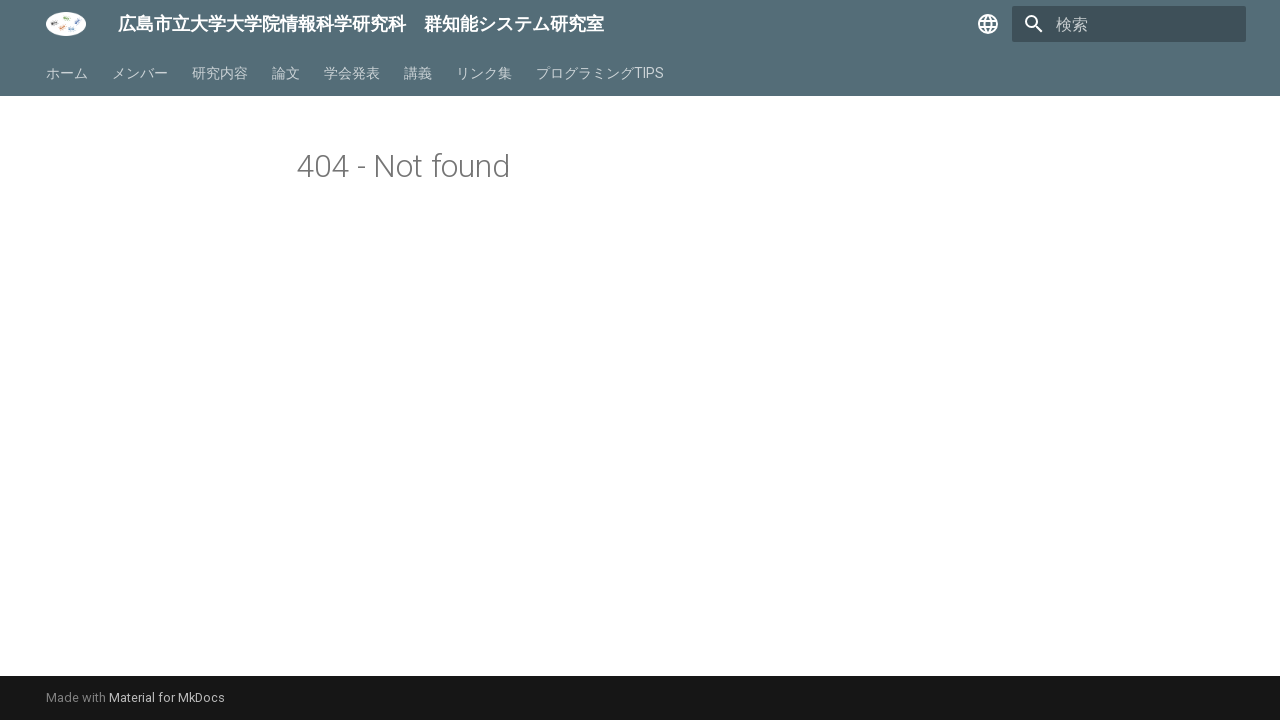 This screenshot has width=1280, height=720. What do you see at coordinates (140, 73) in the screenshot?
I see `メンバー` at bounding box center [140, 73].